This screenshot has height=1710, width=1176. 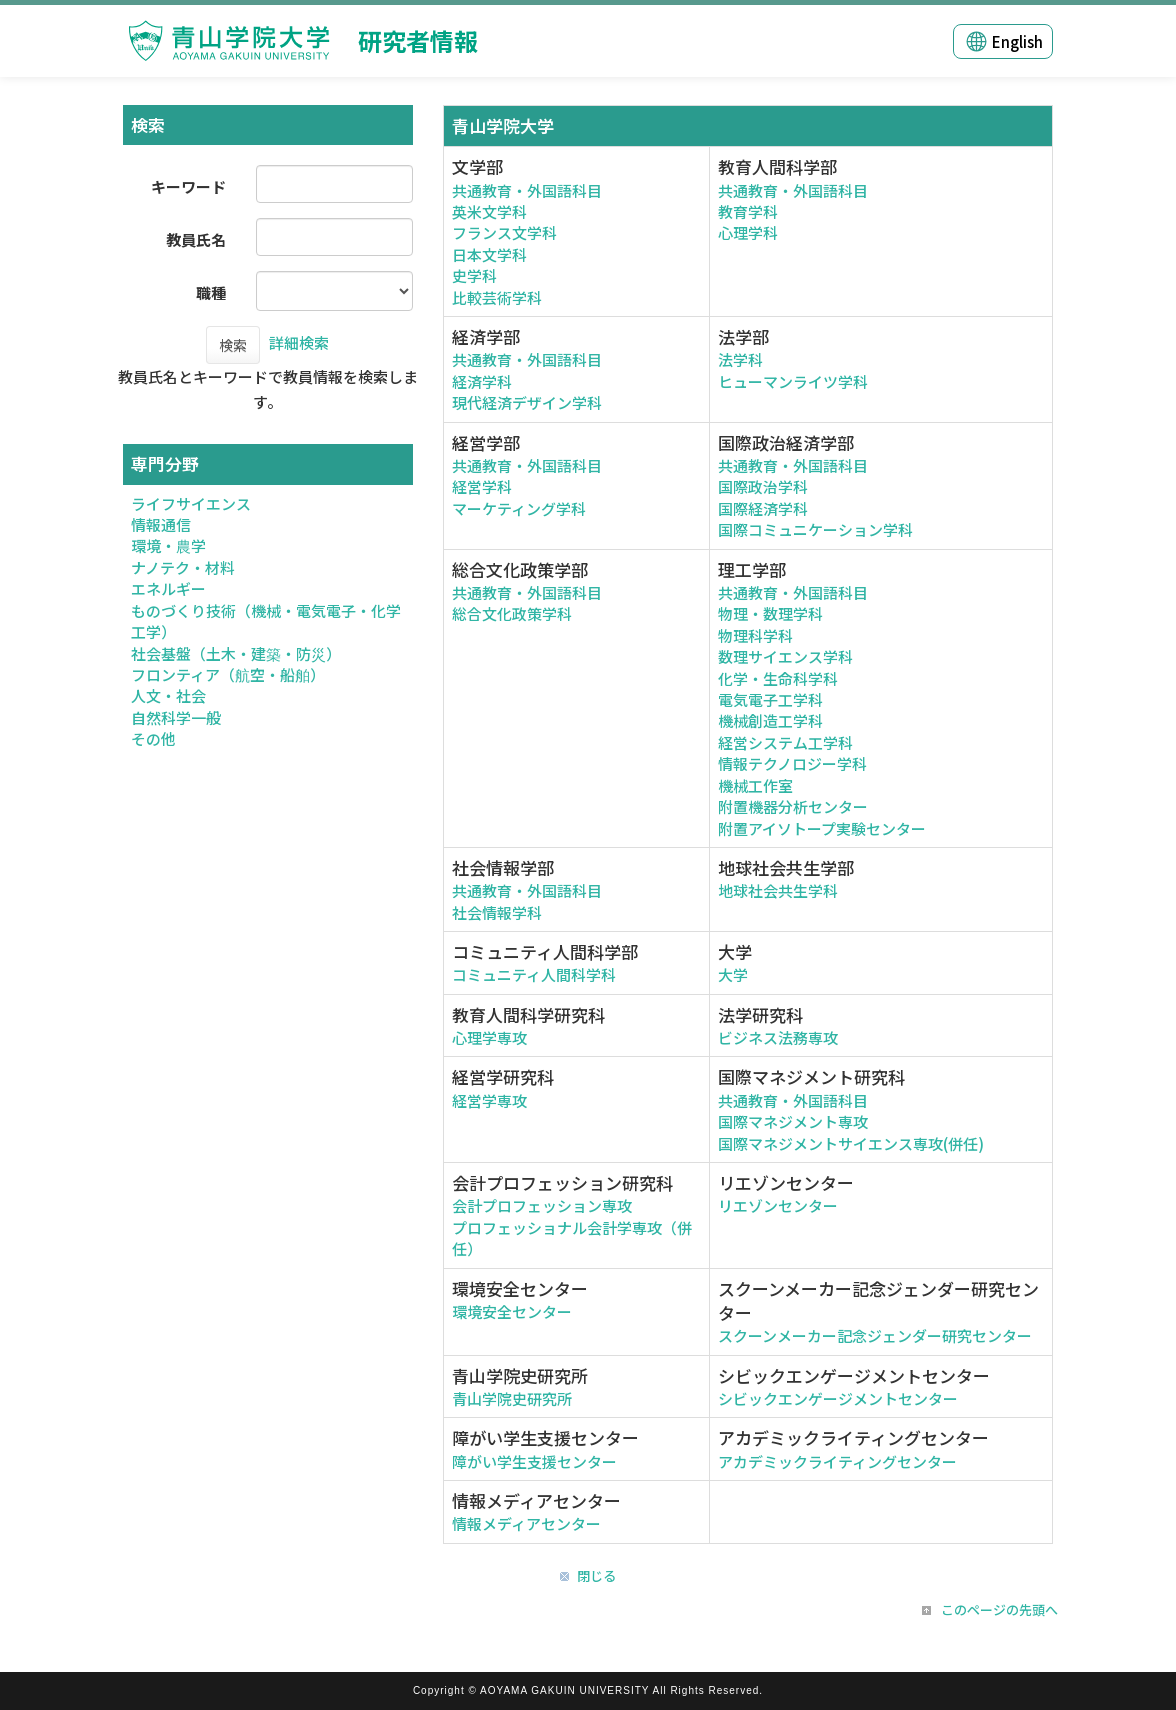 What do you see at coordinates (792, 763) in the screenshot?
I see `情報テクノロジー学科` at bounding box center [792, 763].